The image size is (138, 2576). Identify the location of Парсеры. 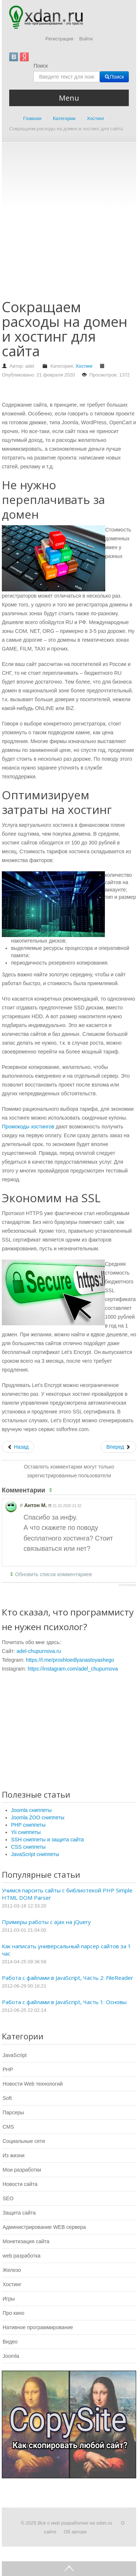
(13, 2112).